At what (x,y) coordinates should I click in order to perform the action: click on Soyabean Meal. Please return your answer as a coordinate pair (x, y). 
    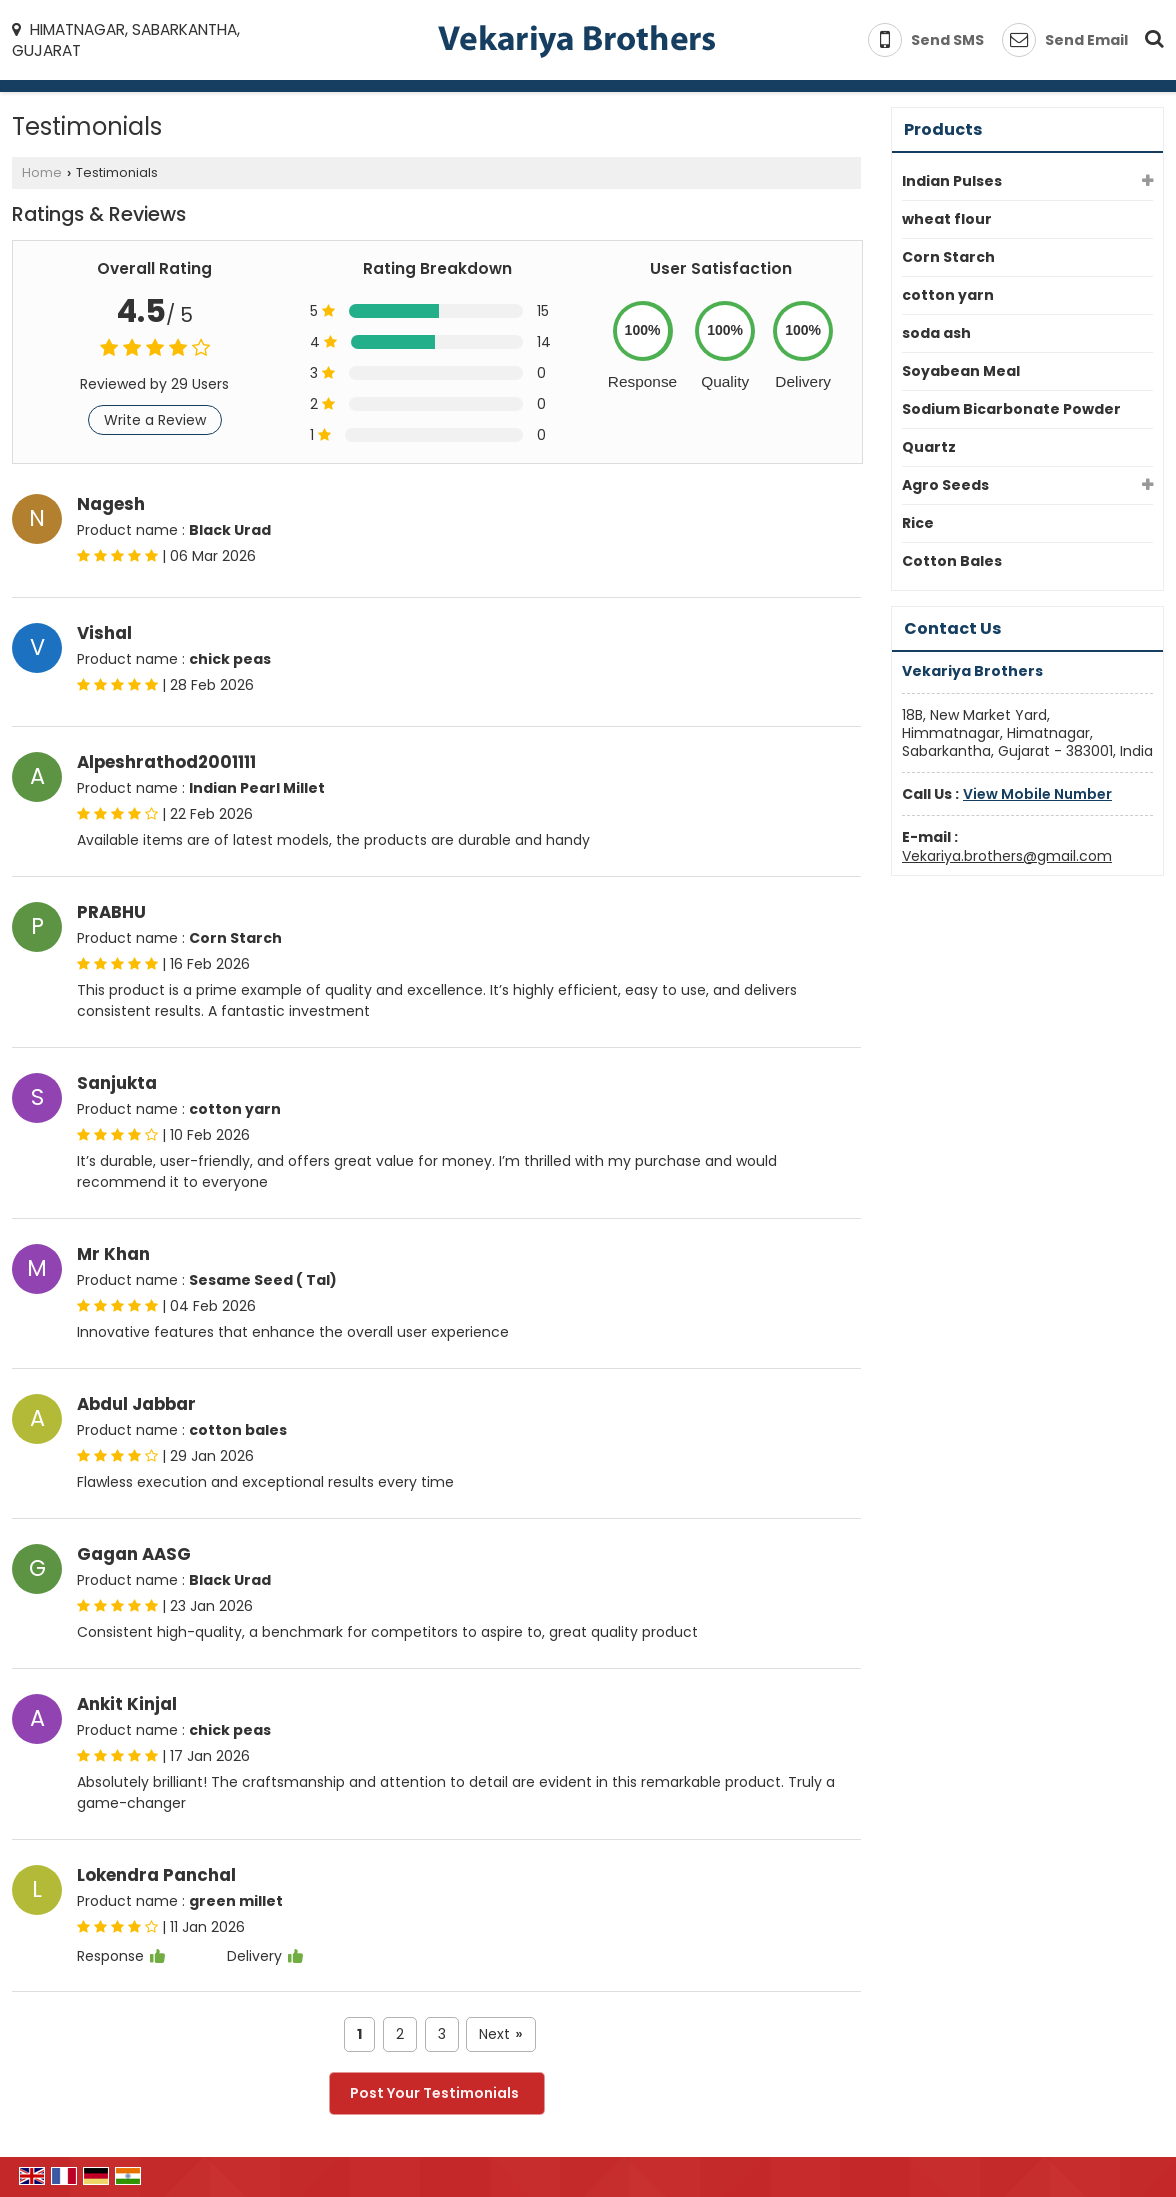
    Looking at the image, I should click on (961, 371).